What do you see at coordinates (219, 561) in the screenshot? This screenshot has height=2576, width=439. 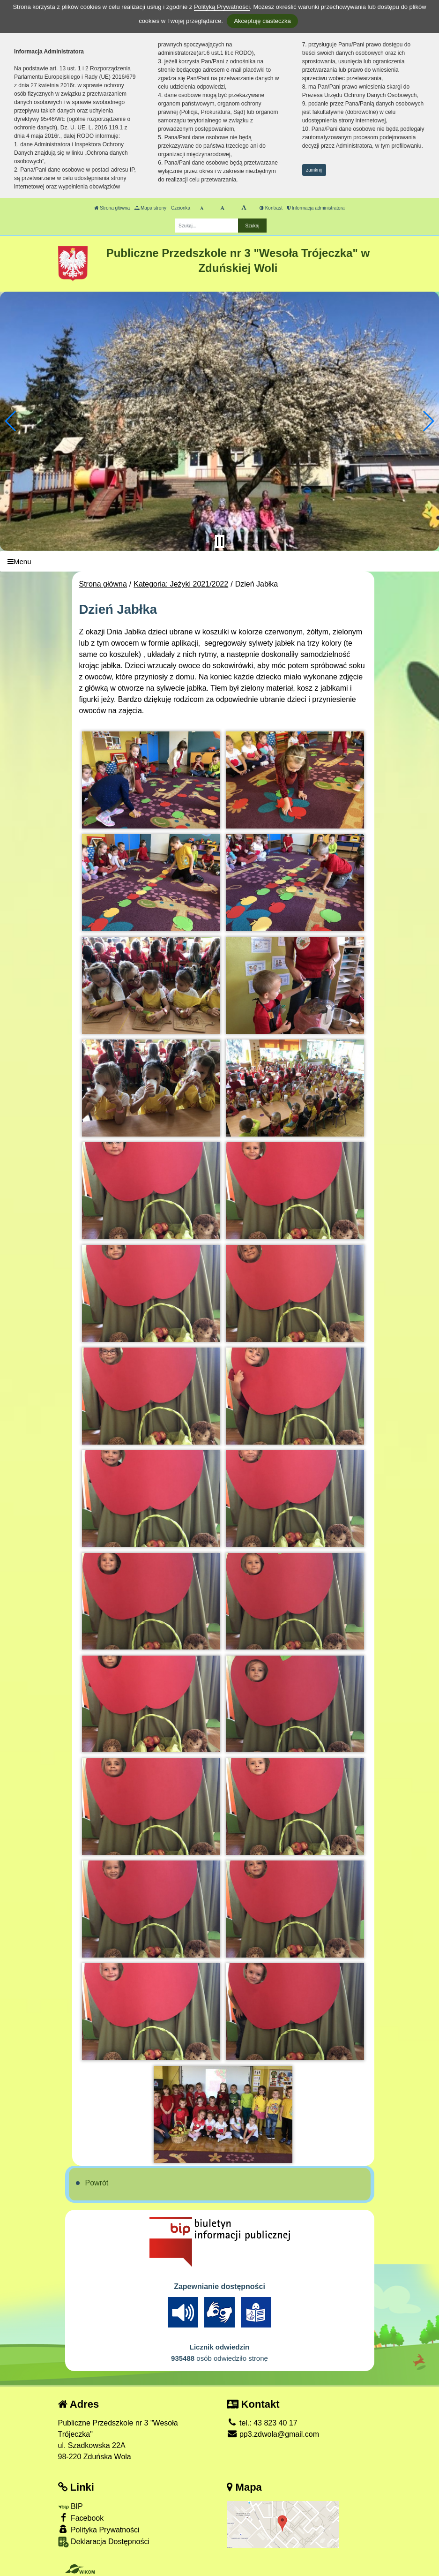 I see `[Menu]` at bounding box center [219, 561].